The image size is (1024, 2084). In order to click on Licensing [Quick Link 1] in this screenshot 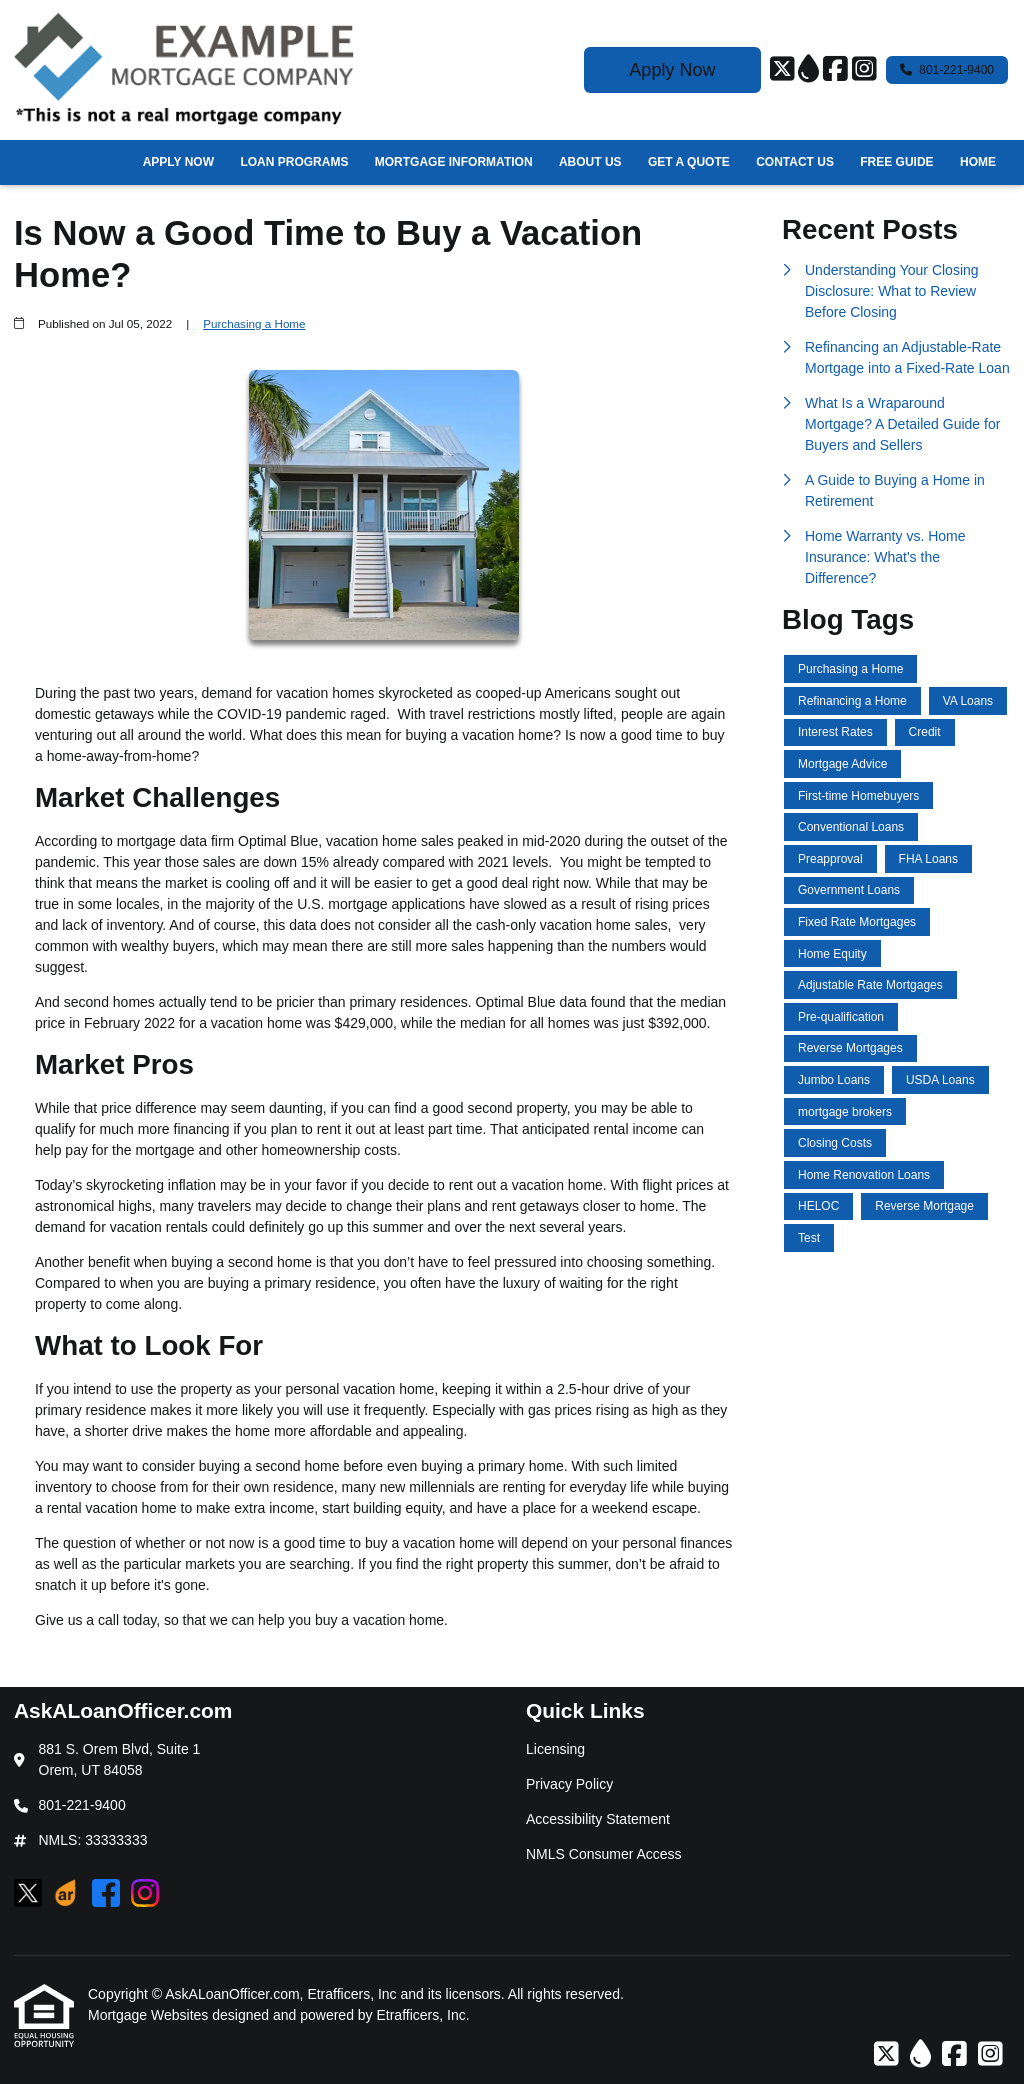, I will do `click(555, 1749)`.